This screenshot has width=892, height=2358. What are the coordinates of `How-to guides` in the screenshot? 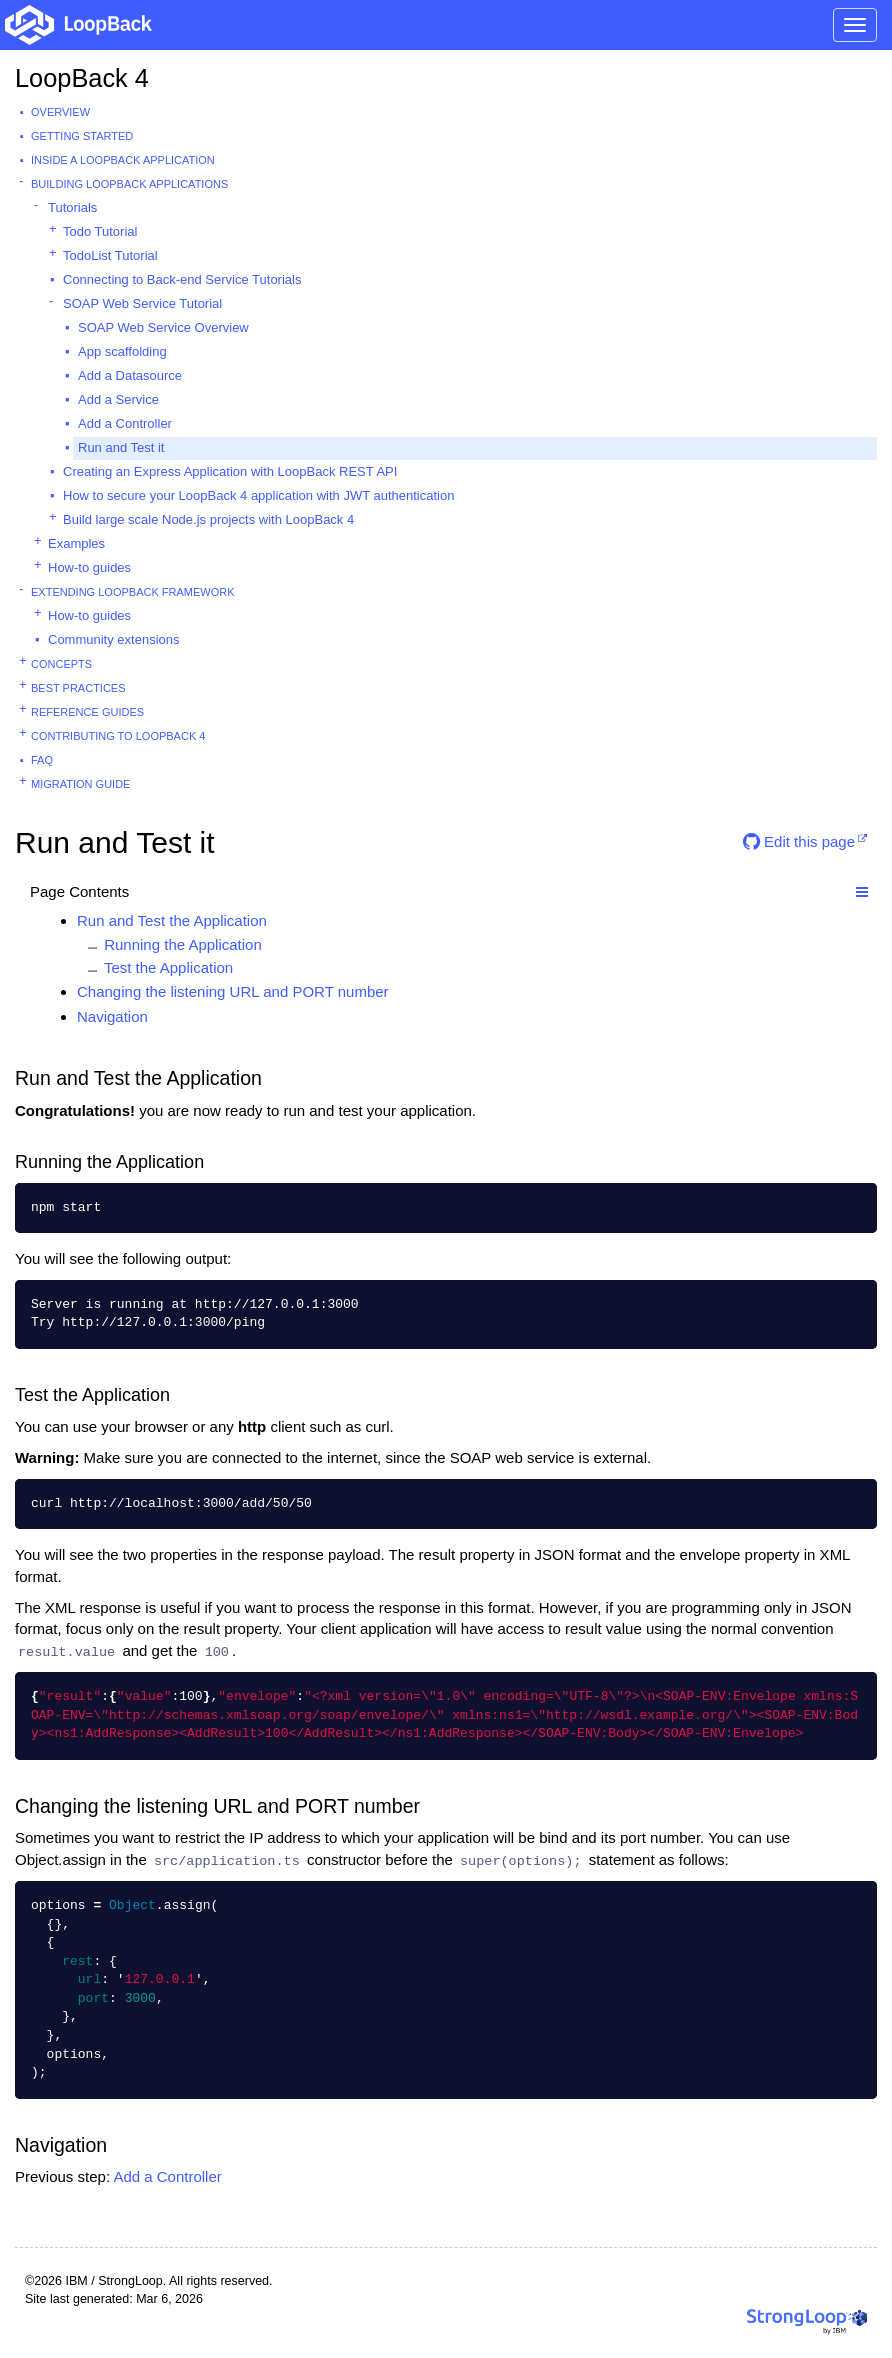 It's located at (89, 567).